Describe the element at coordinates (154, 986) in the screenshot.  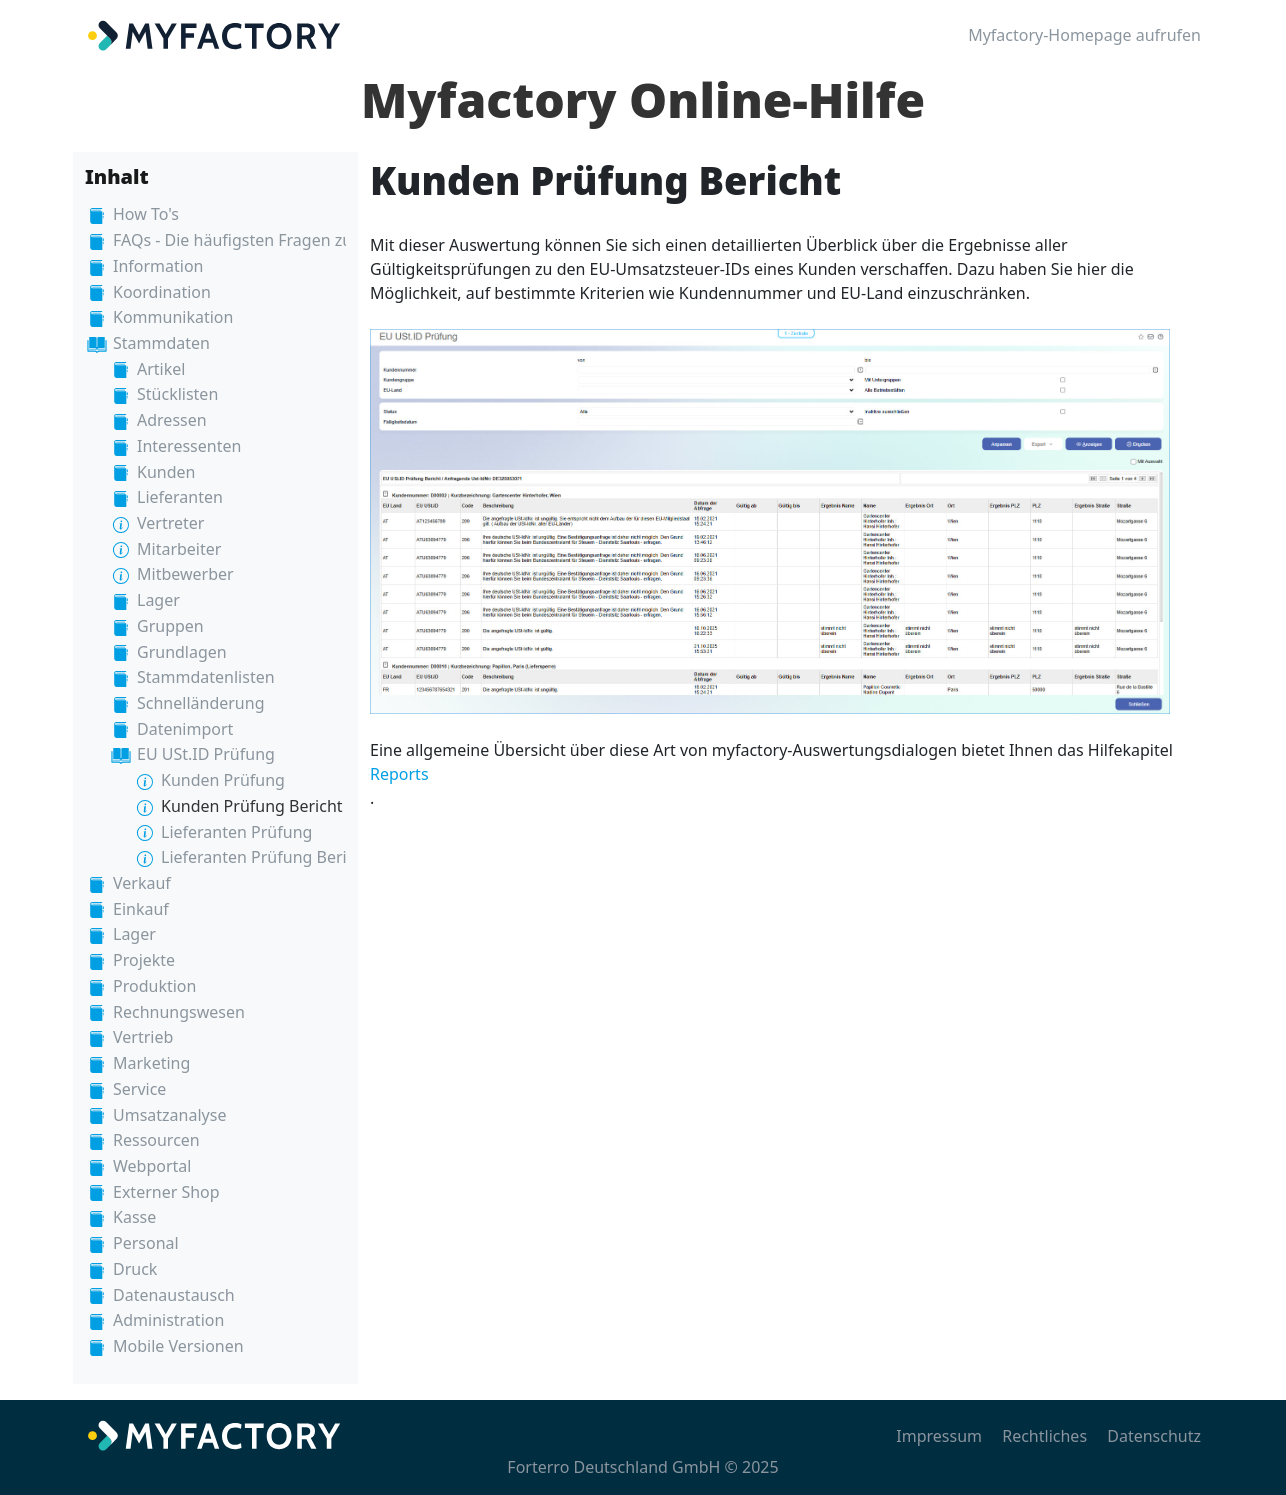
I see `Produktion` at that location.